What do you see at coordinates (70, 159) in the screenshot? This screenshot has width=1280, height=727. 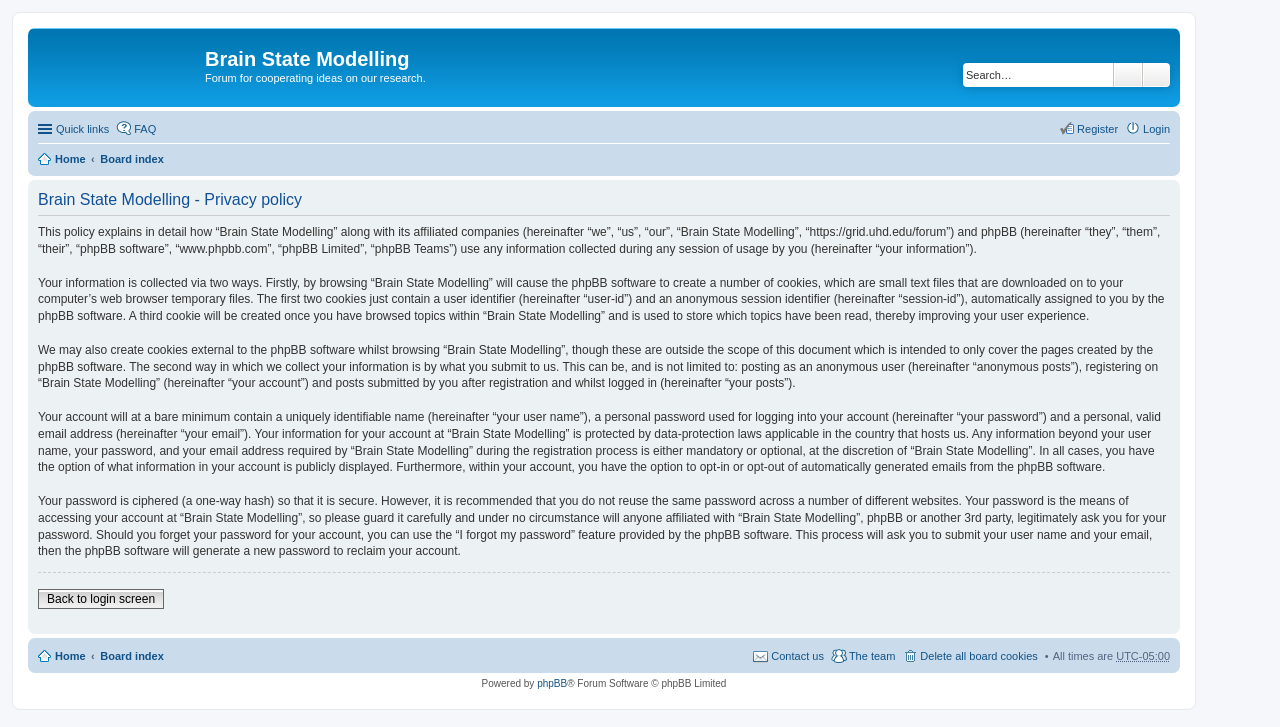 I see `Home` at bounding box center [70, 159].